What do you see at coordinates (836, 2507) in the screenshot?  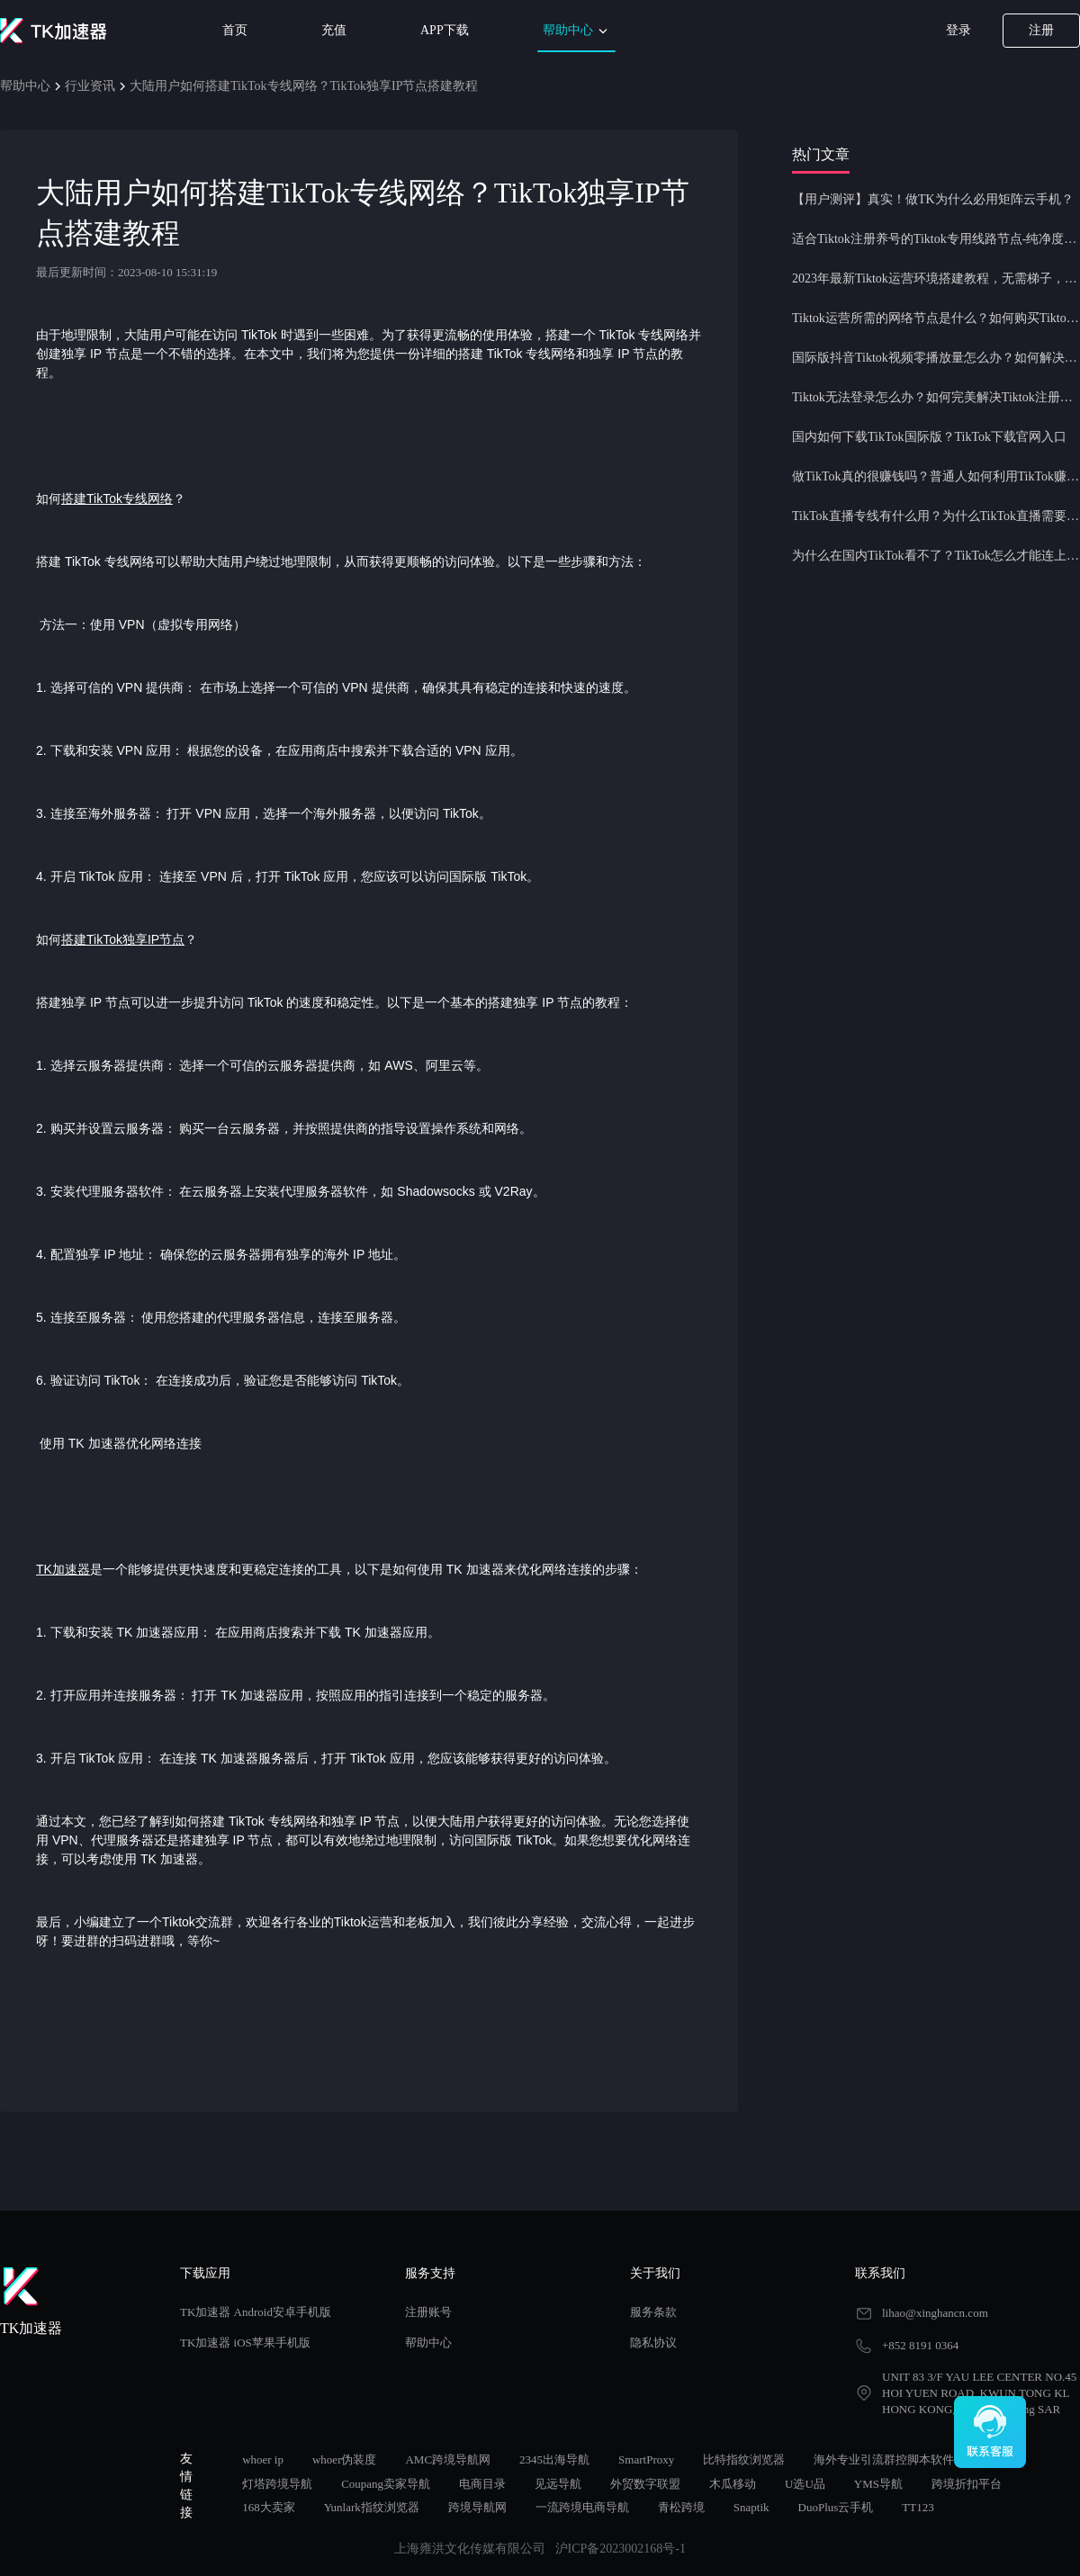 I see `DuoPlus云手机` at bounding box center [836, 2507].